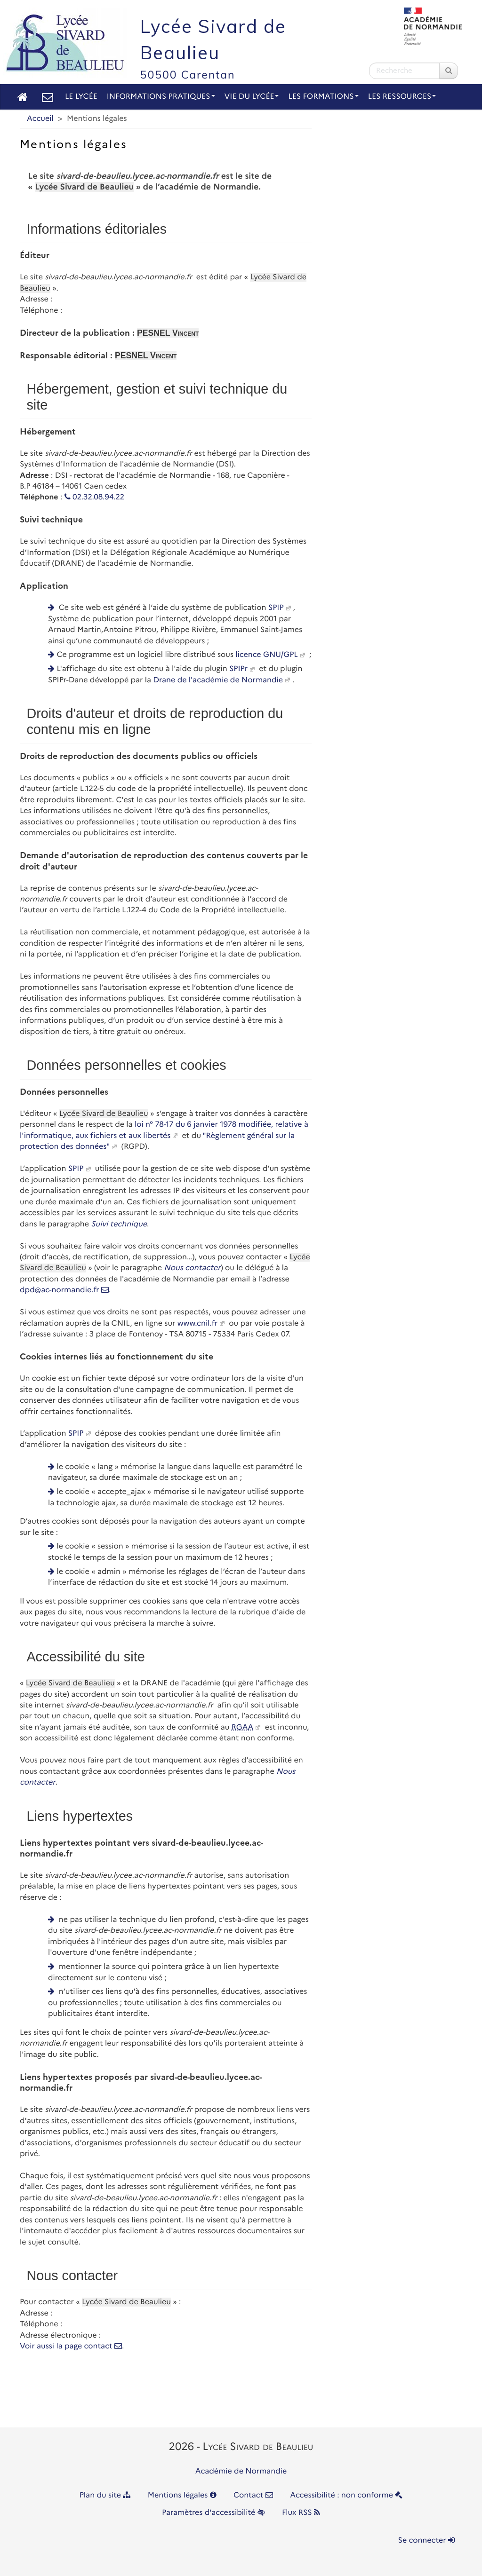 This screenshot has width=482, height=2576. I want to click on Informations pratiques, so click(161, 96).